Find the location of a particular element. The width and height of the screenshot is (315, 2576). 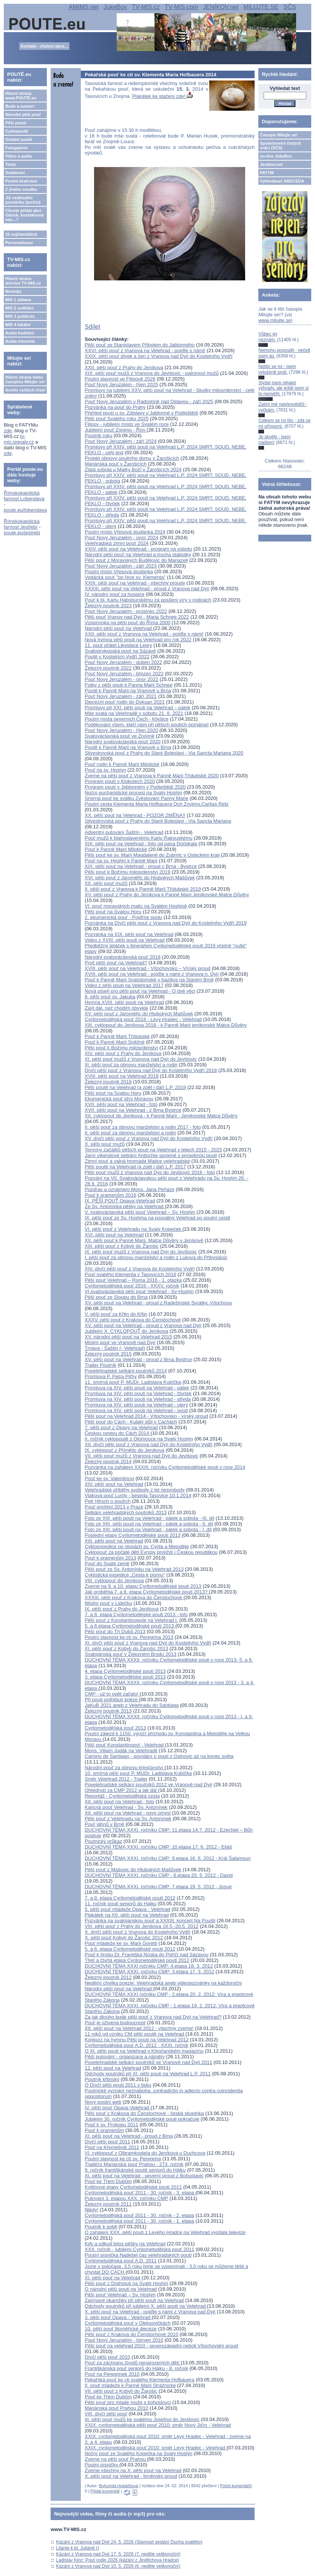

JukeBox is located at coordinates (115, 7).